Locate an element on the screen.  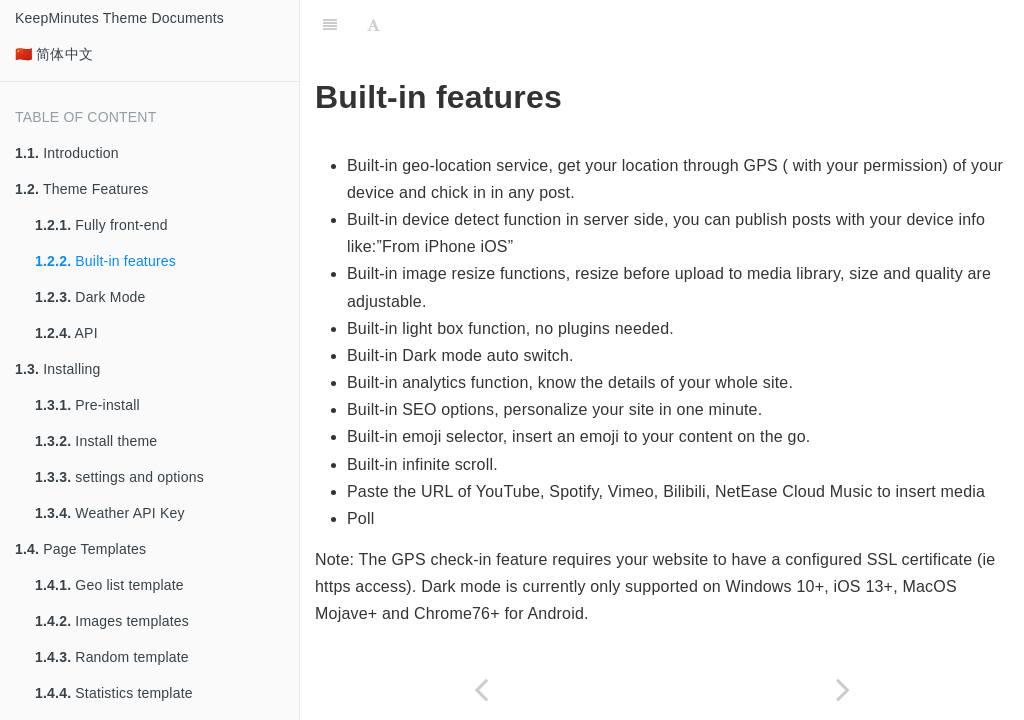
Installing is located at coordinates (58, 369).